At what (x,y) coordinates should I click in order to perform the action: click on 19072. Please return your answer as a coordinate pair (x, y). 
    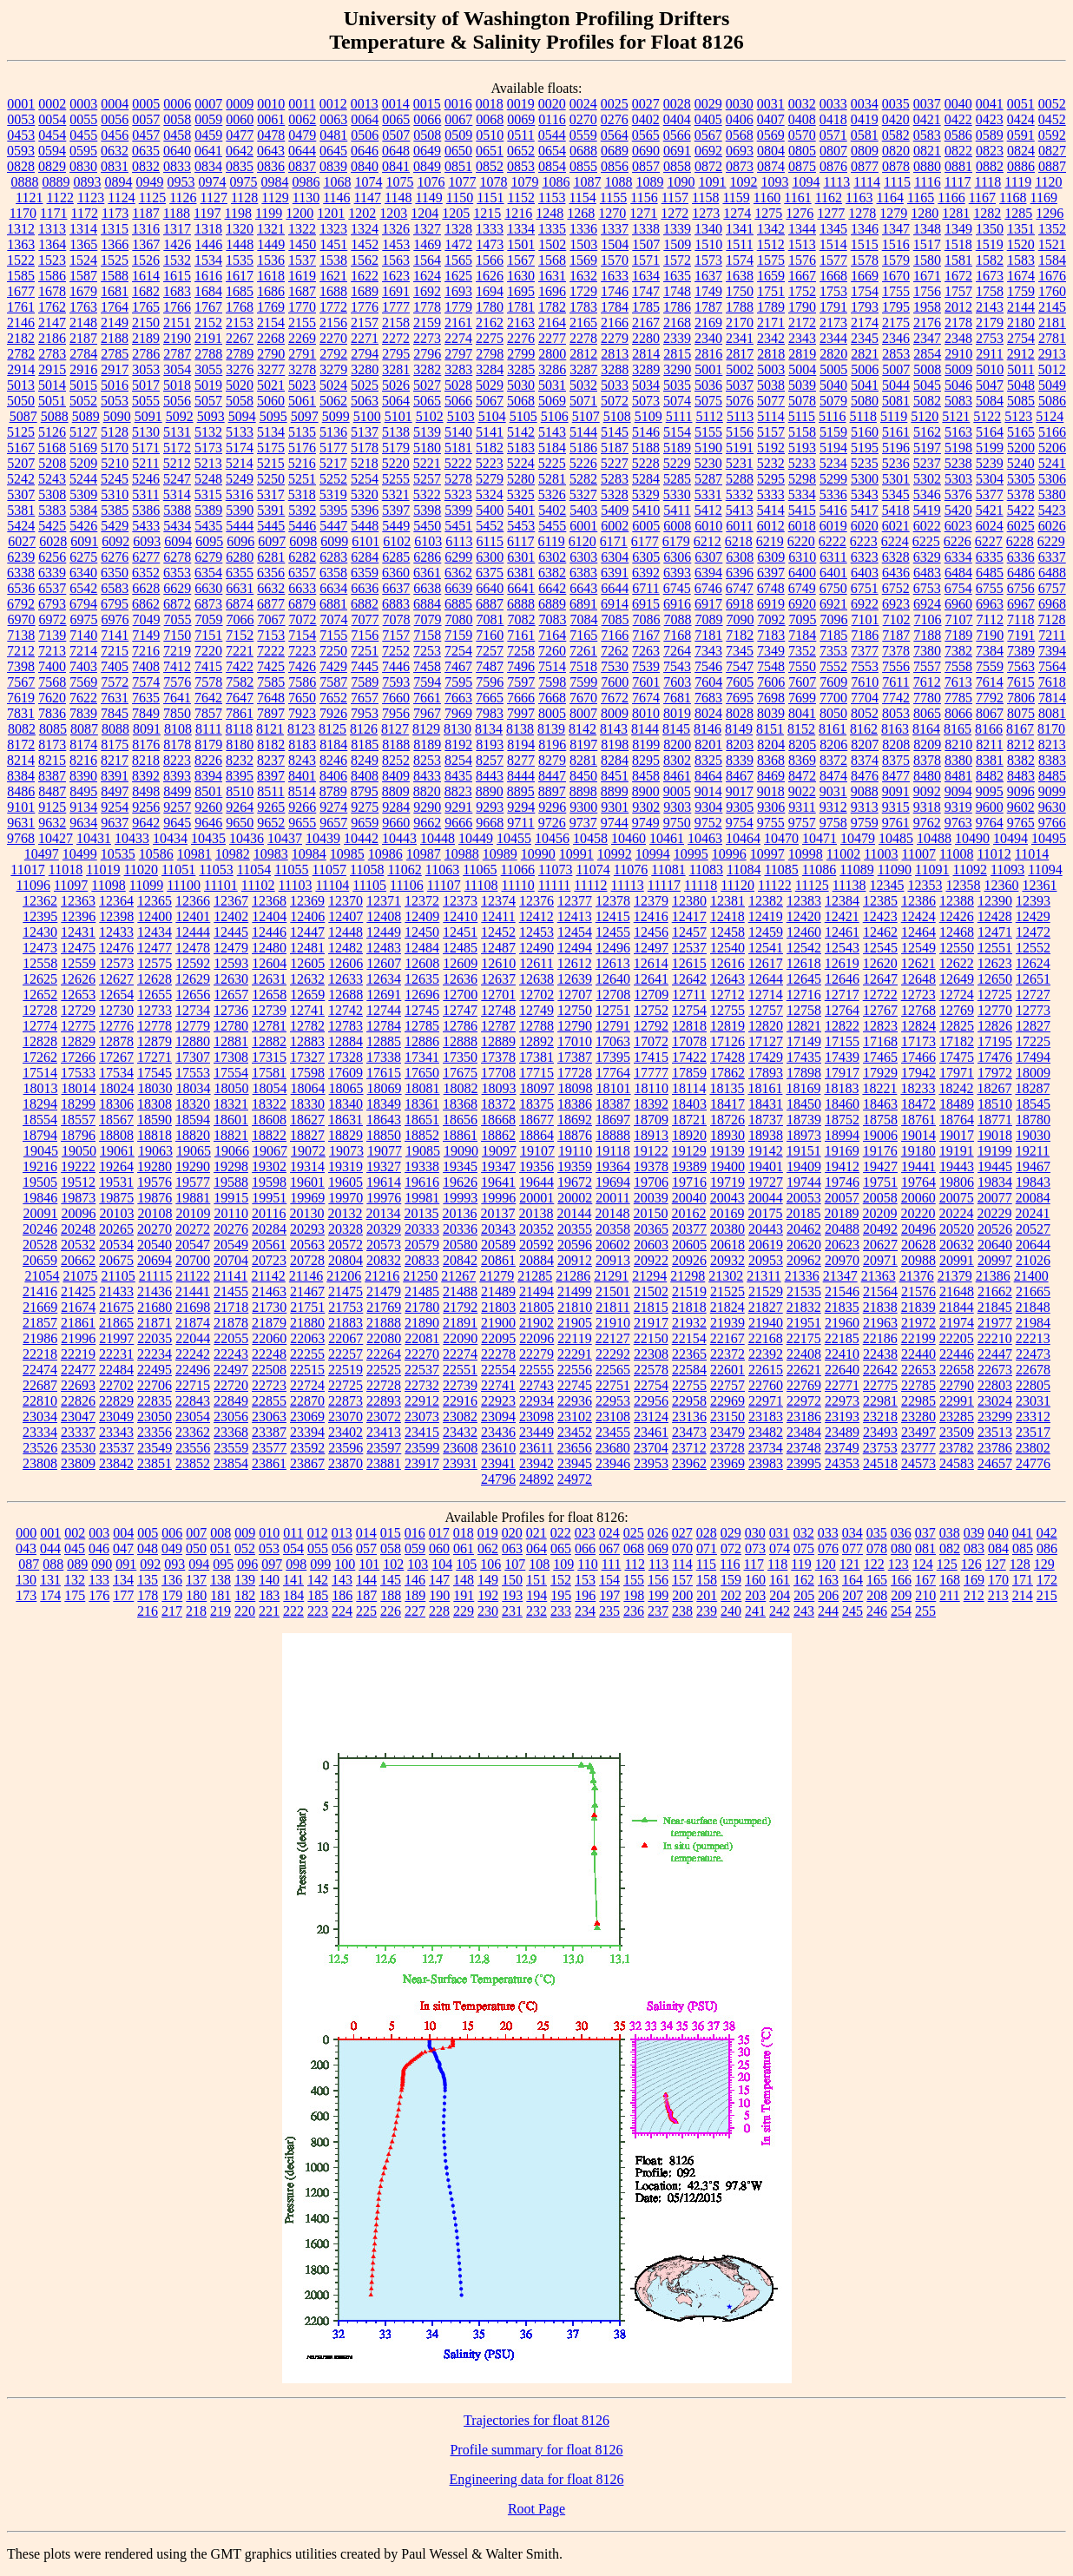
    Looking at the image, I should click on (308, 1150).